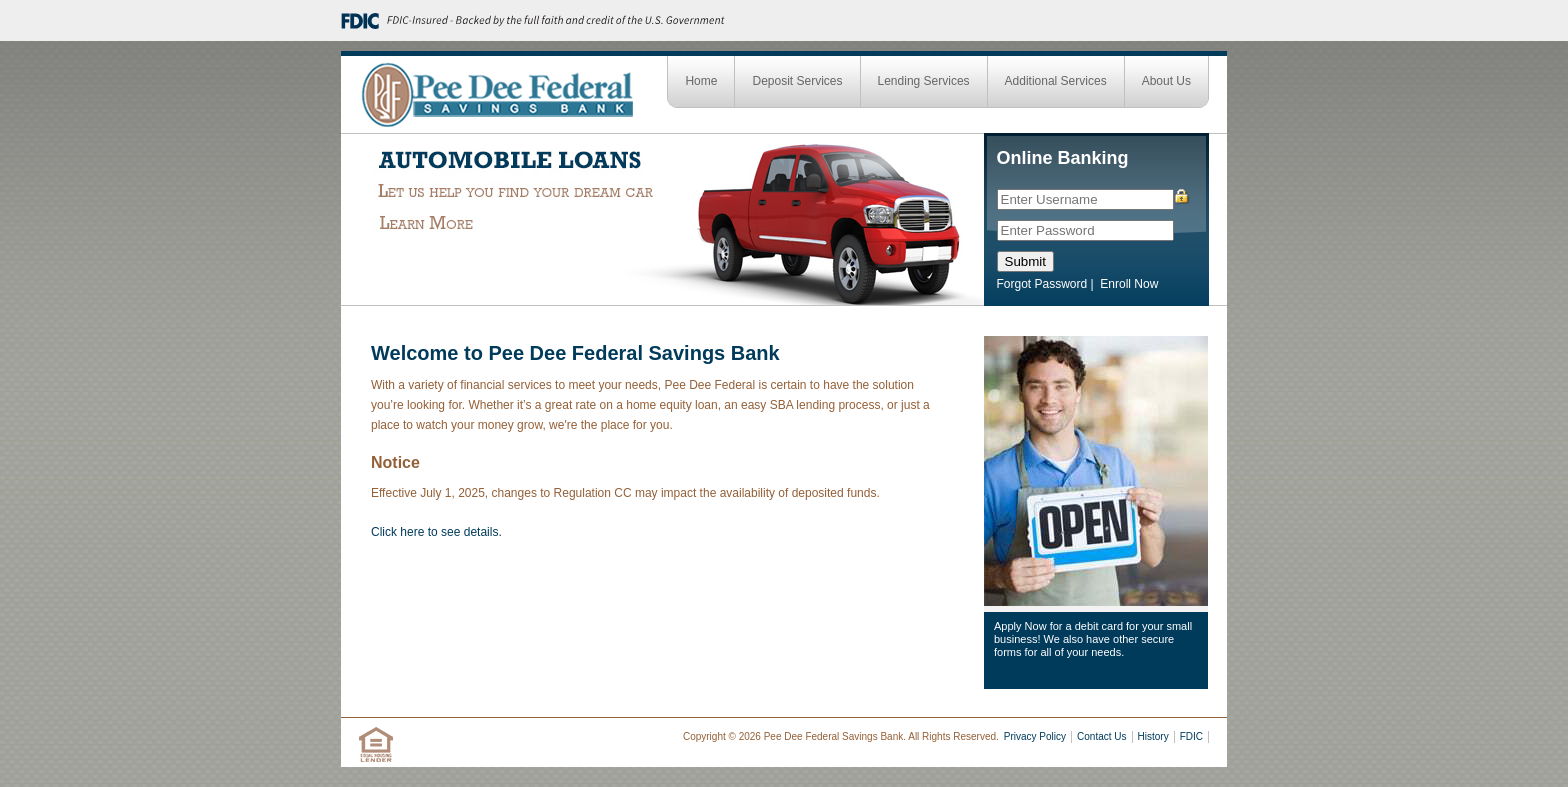  I want to click on Click here to see details., so click(436, 532).